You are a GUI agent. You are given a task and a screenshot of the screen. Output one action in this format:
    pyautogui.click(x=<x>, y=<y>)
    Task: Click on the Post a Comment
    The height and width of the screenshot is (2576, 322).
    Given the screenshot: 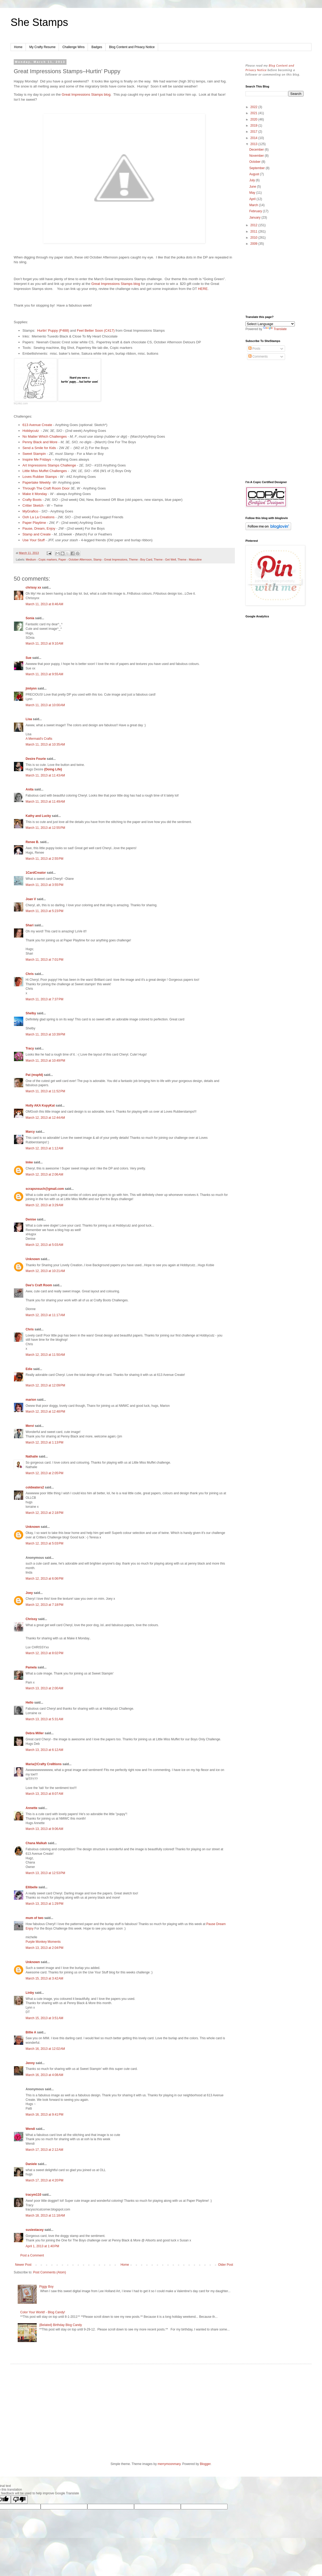 What is the action you would take?
    pyautogui.click(x=32, y=2255)
    